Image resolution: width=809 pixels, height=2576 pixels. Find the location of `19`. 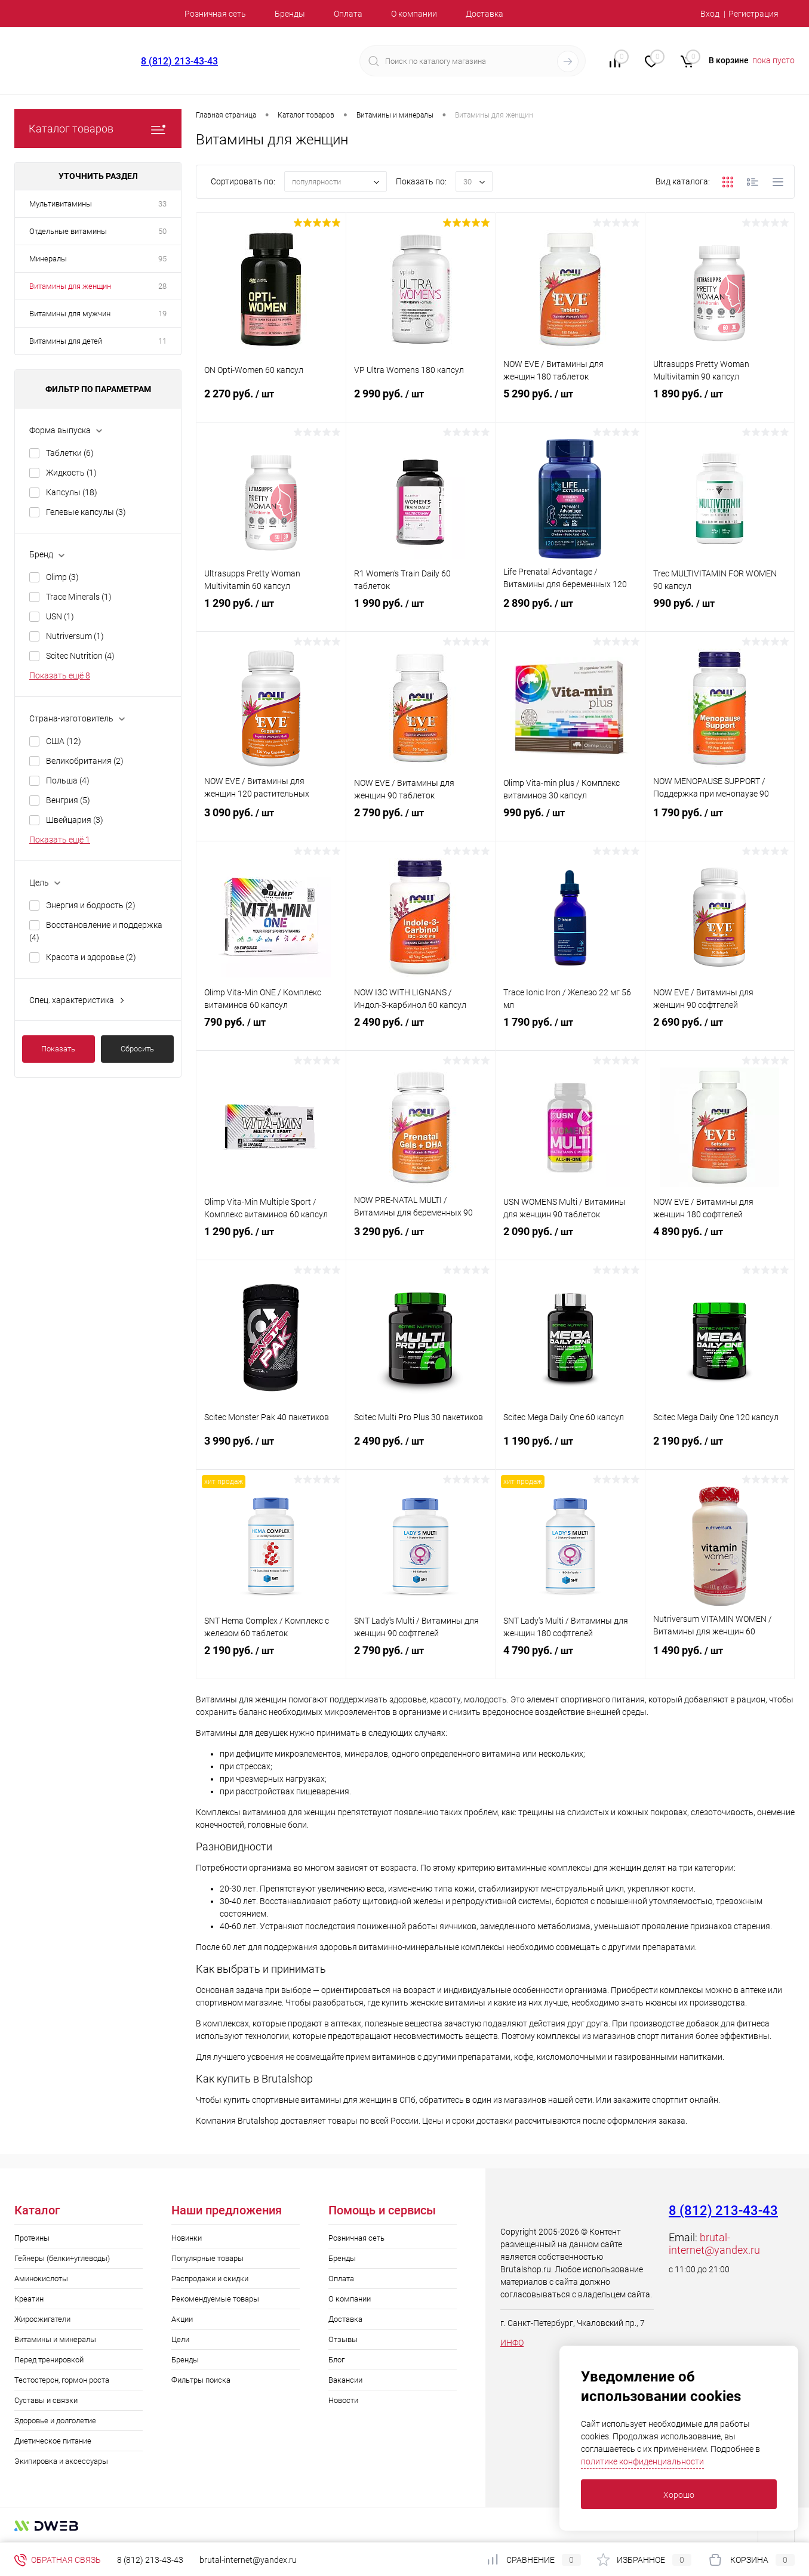

19 is located at coordinates (162, 313).